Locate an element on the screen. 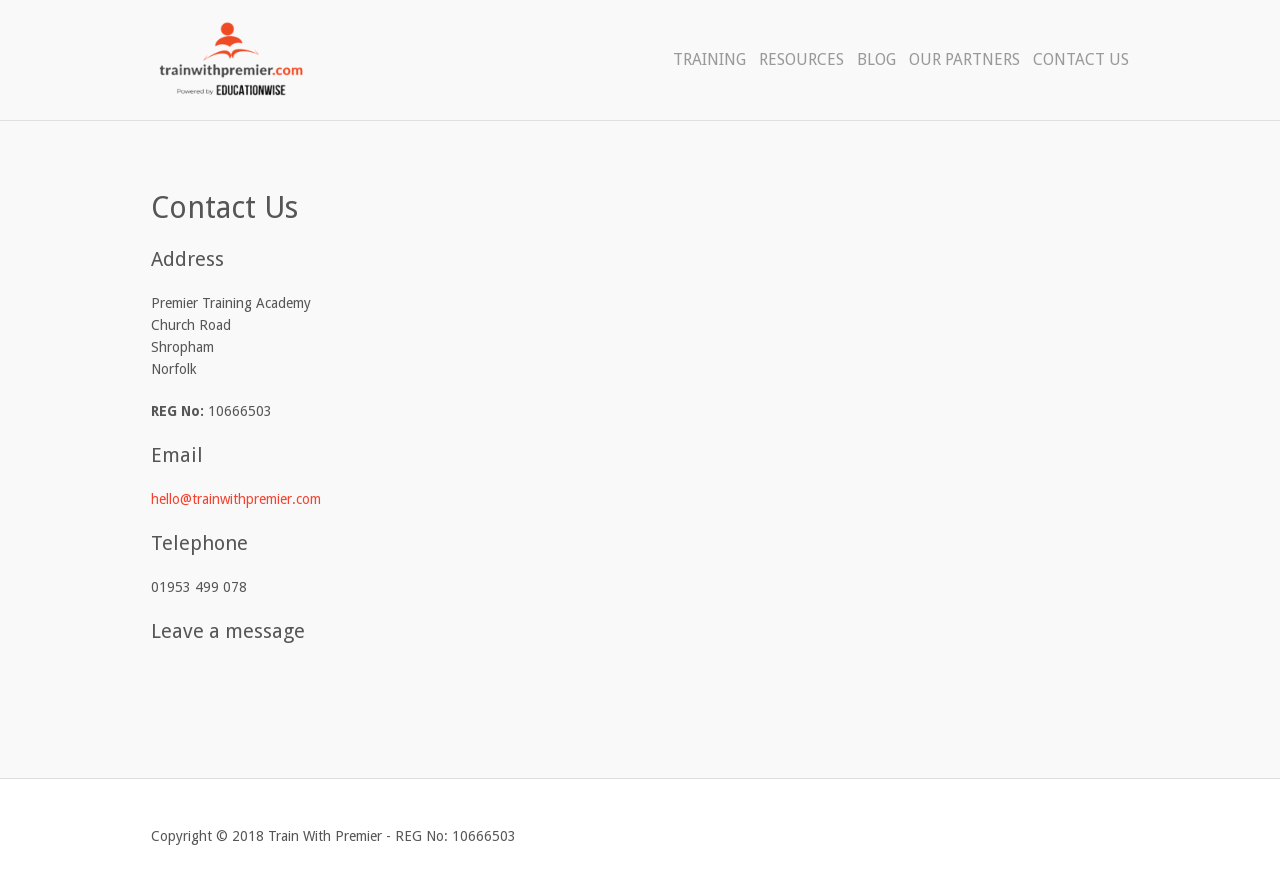 The height and width of the screenshot is (893, 1280). hello@trainwithpremier.com is located at coordinates (236, 499).